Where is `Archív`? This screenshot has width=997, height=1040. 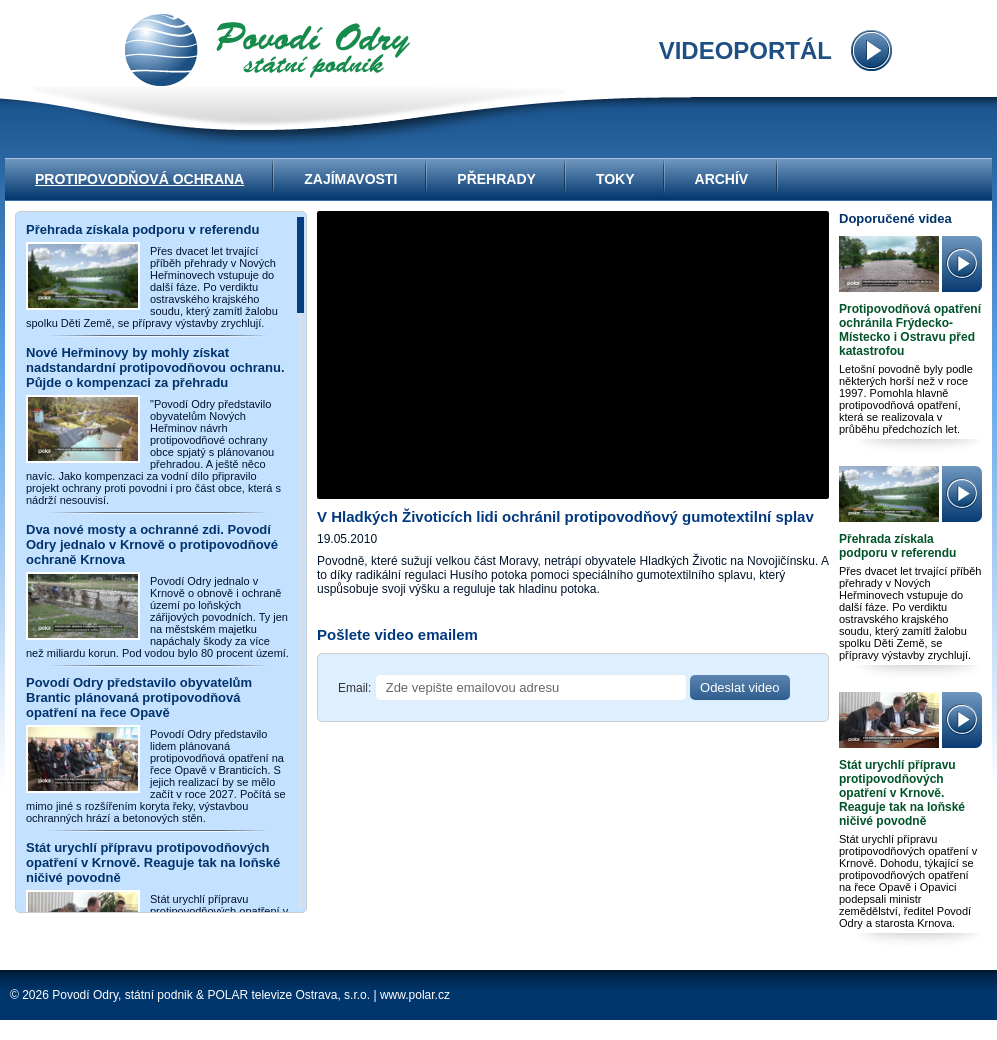
Archív is located at coordinates (722, 179).